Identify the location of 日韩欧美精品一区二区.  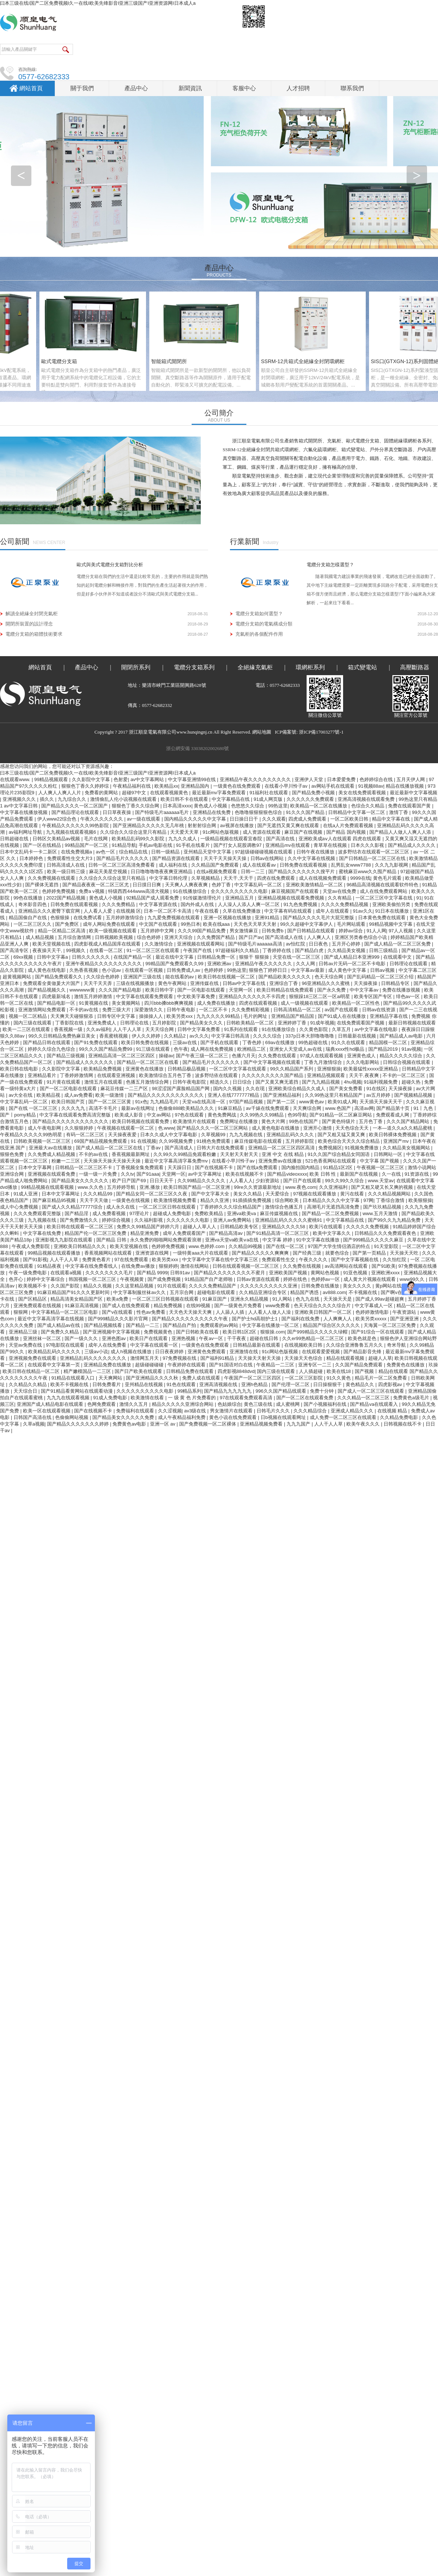
(250, 1023).